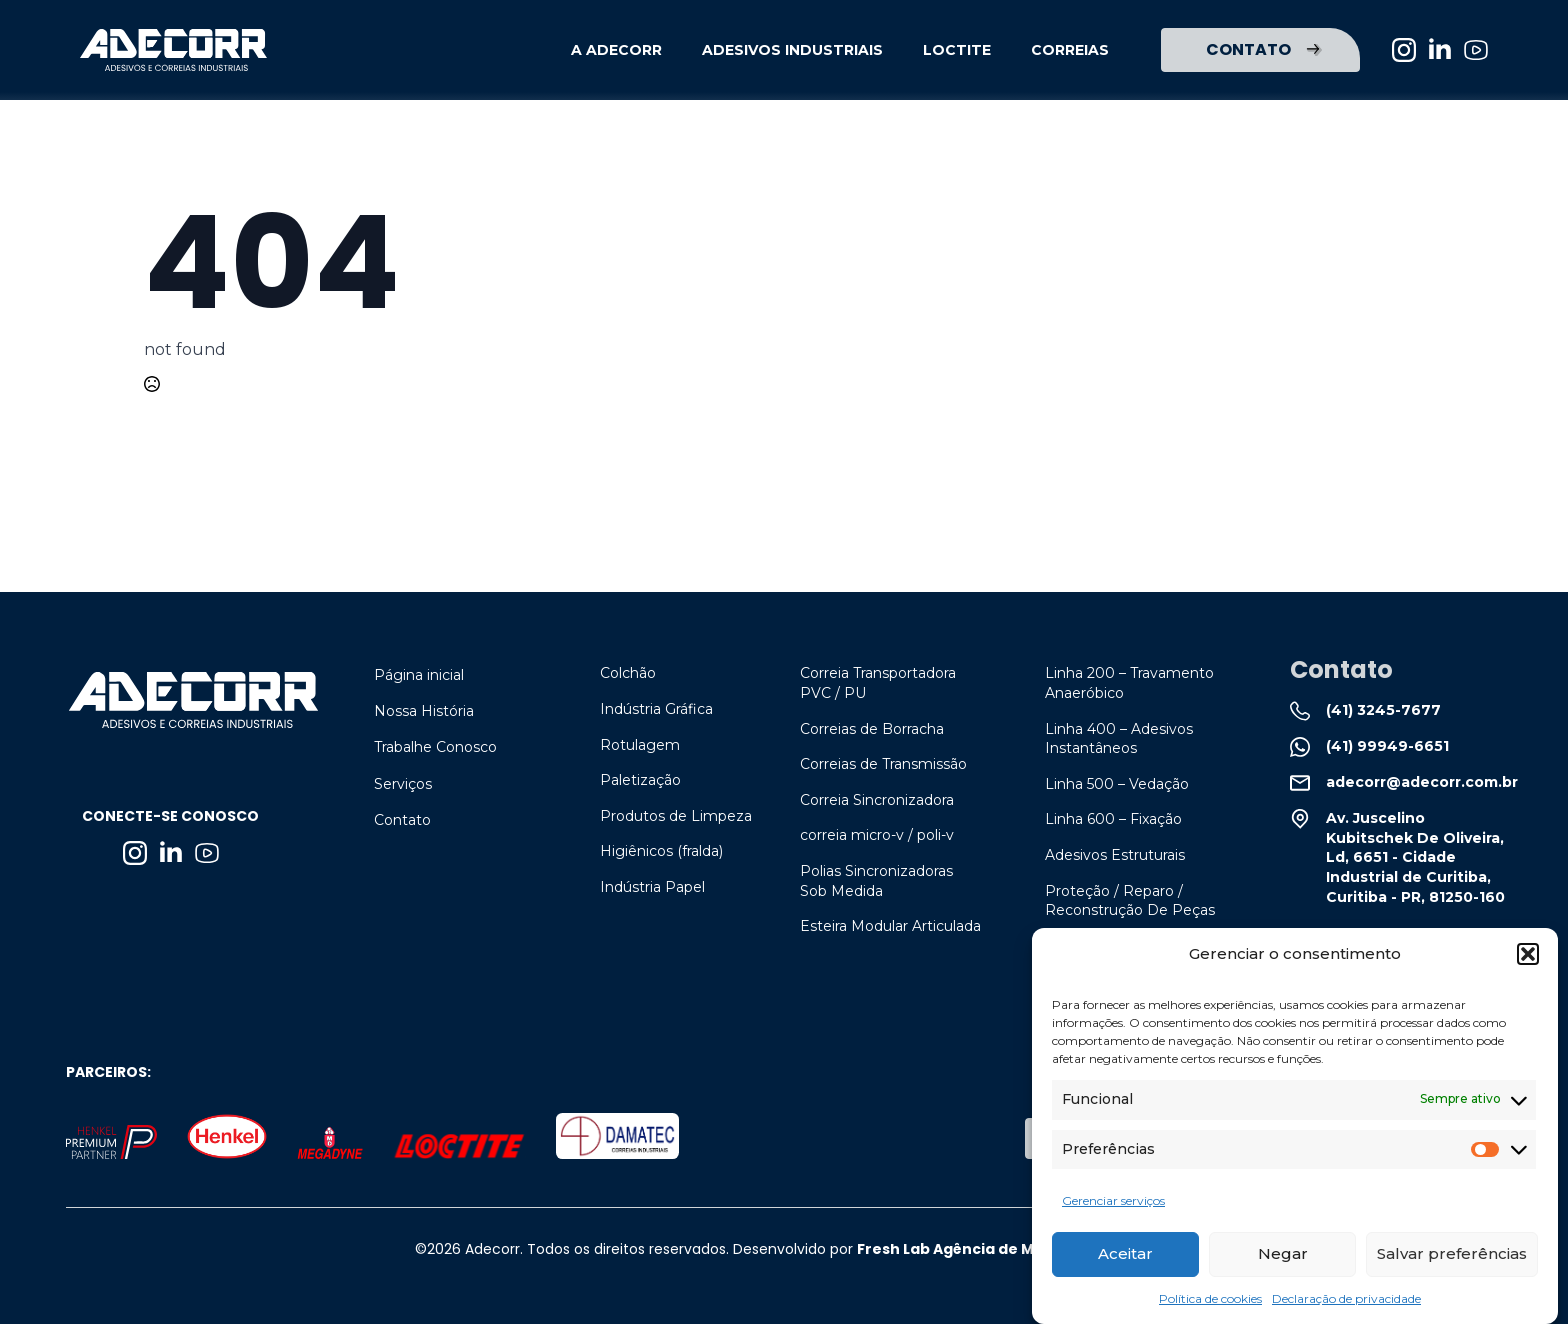  I want to click on correia micro-v / poli-v, so click(877, 835).